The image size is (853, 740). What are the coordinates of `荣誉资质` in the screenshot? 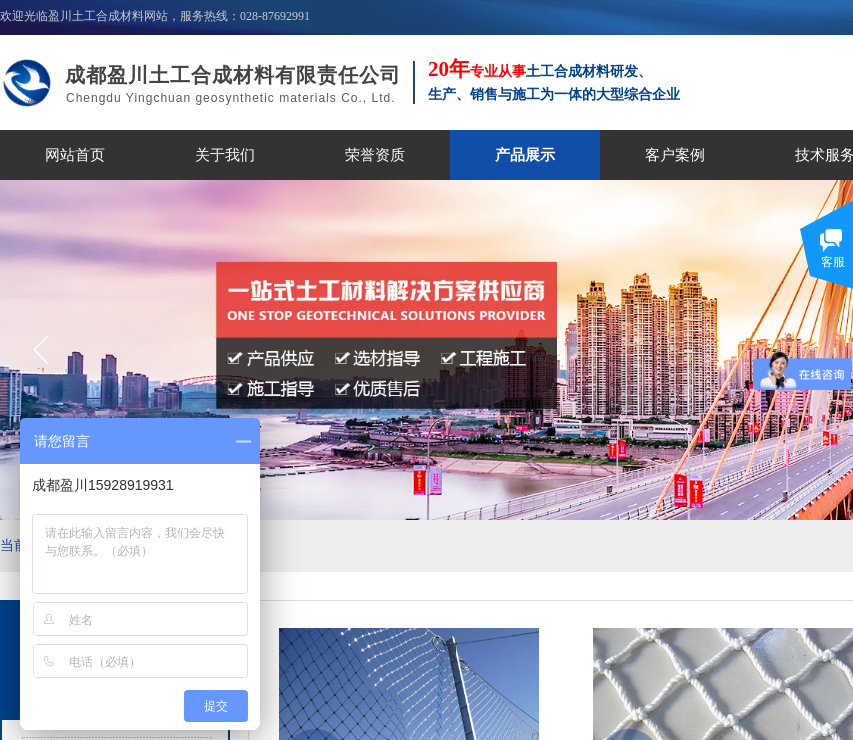 It's located at (375, 155).